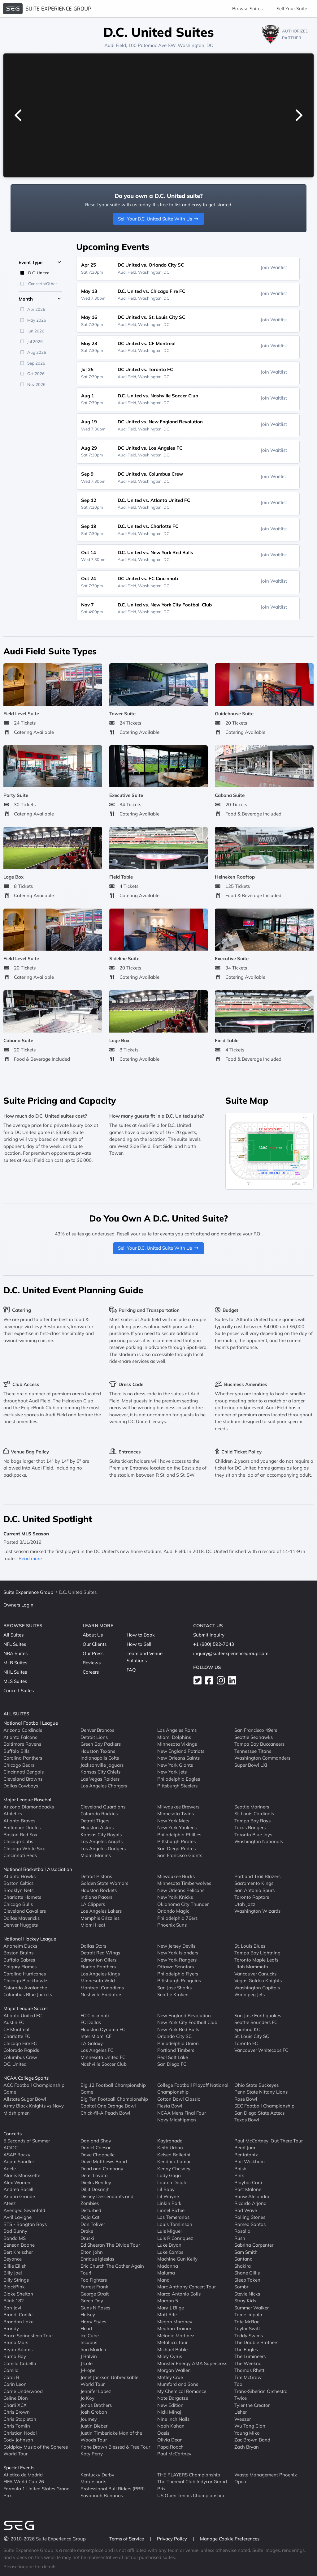 The image size is (317, 2576). I want to click on Beyonce, so click(12, 2259).